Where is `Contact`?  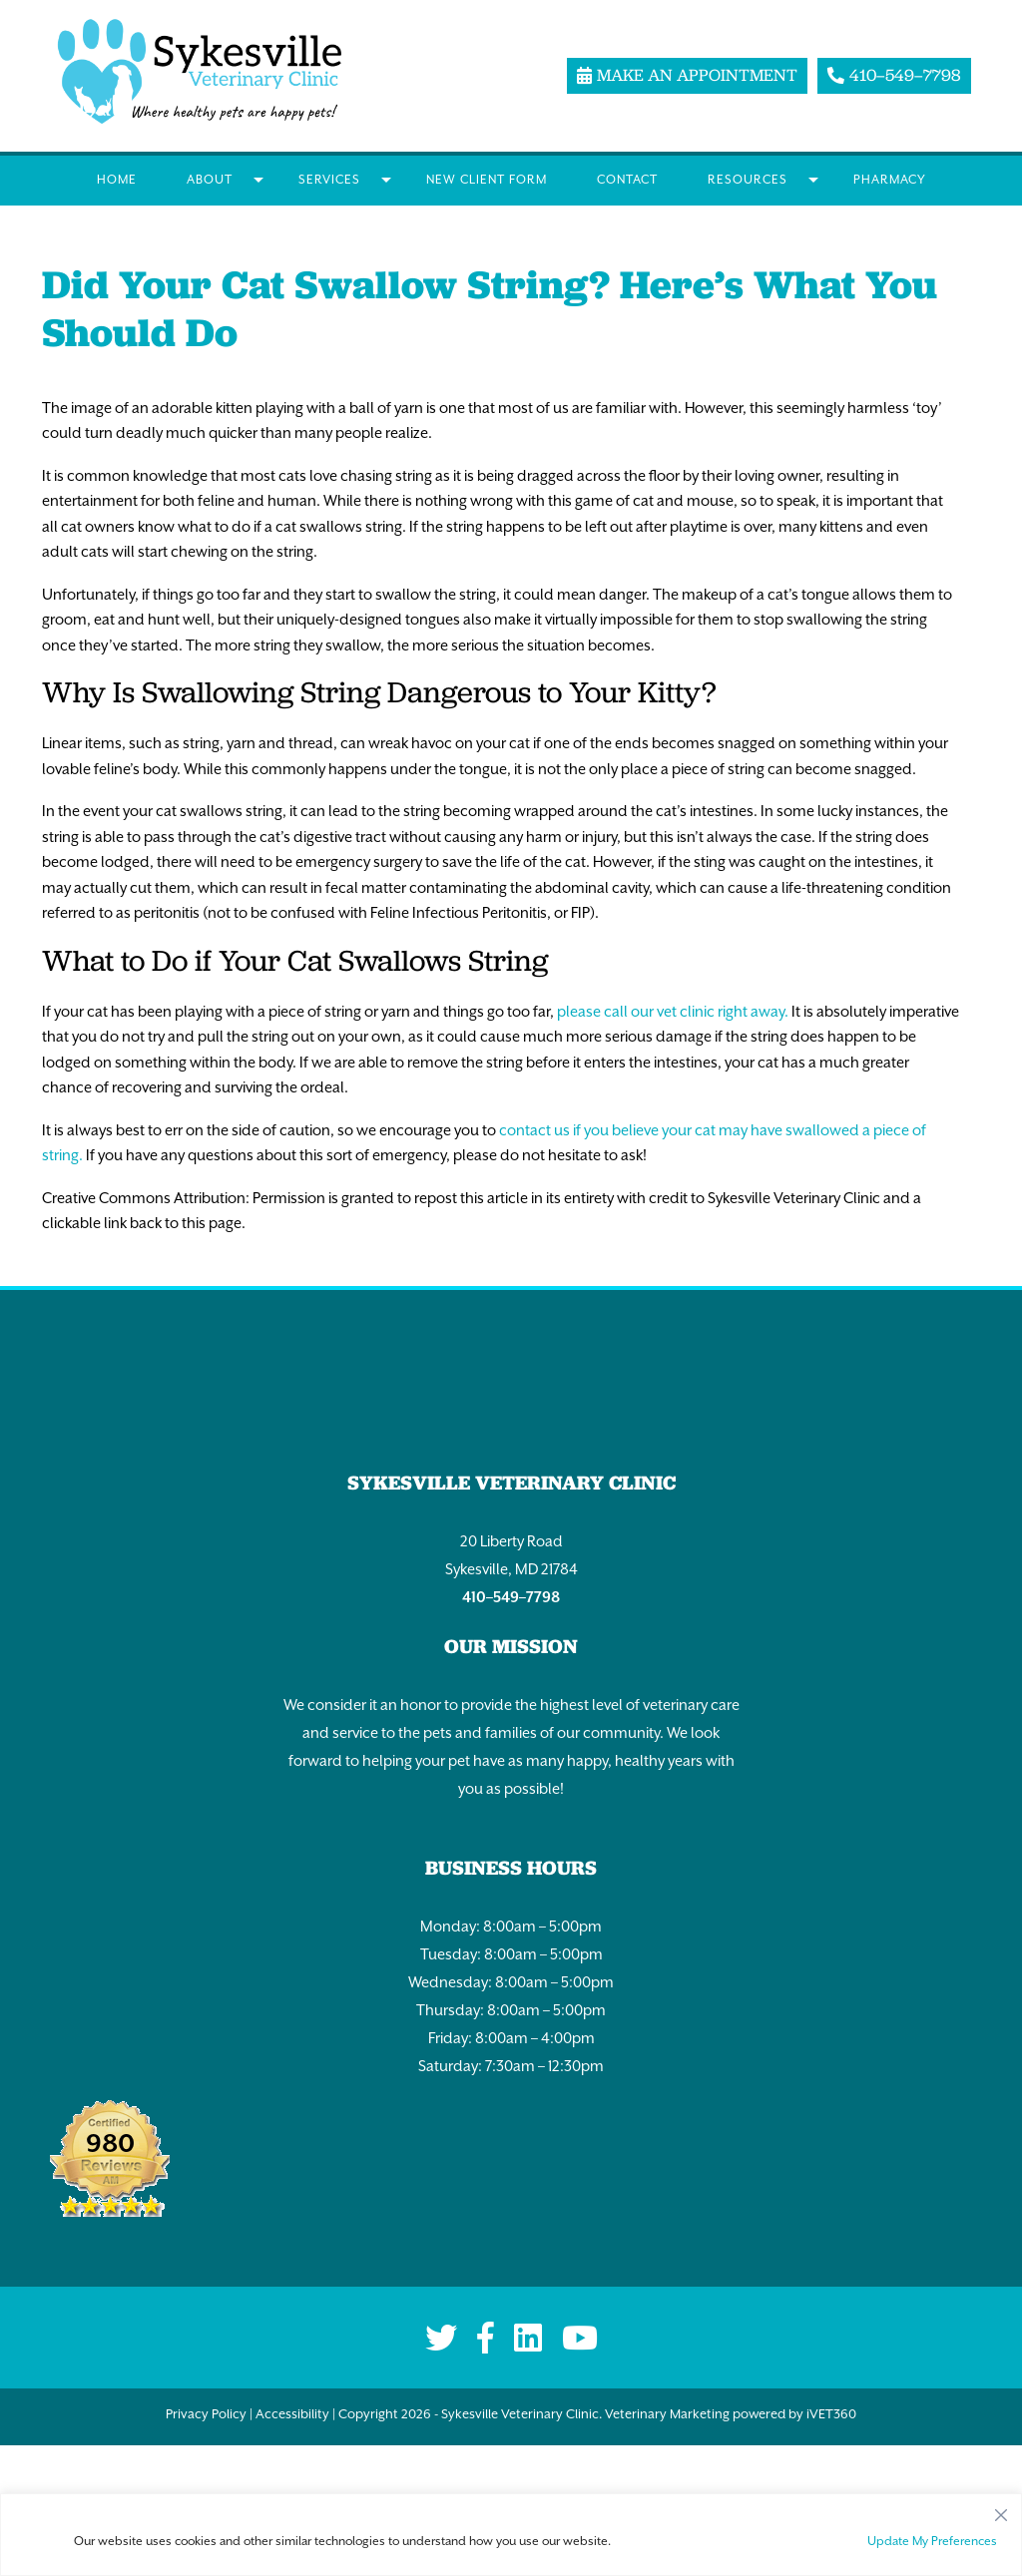 Contact is located at coordinates (627, 180).